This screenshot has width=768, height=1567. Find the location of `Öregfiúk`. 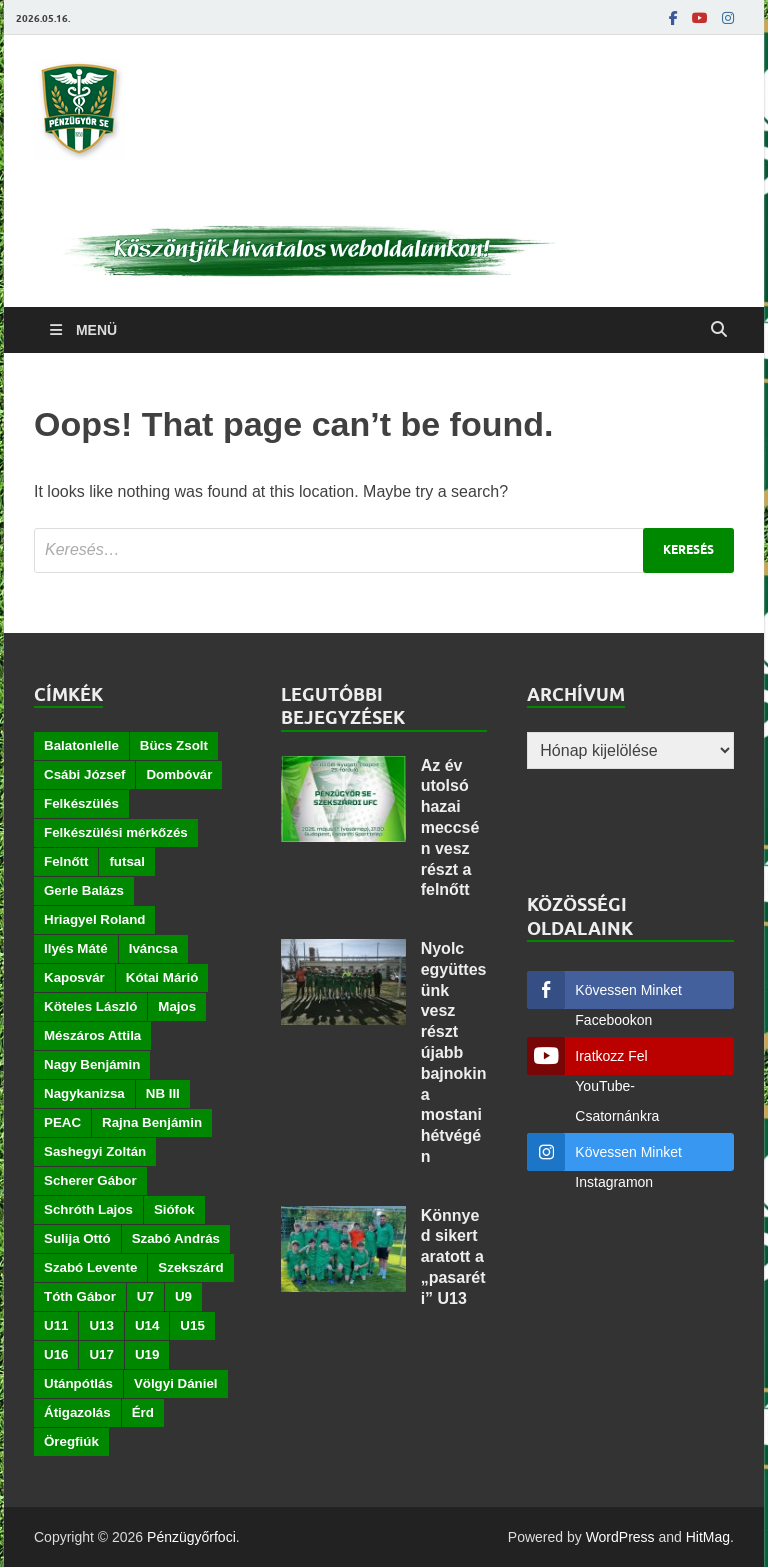

Öregfiúk is located at coordinates (71, 1441).